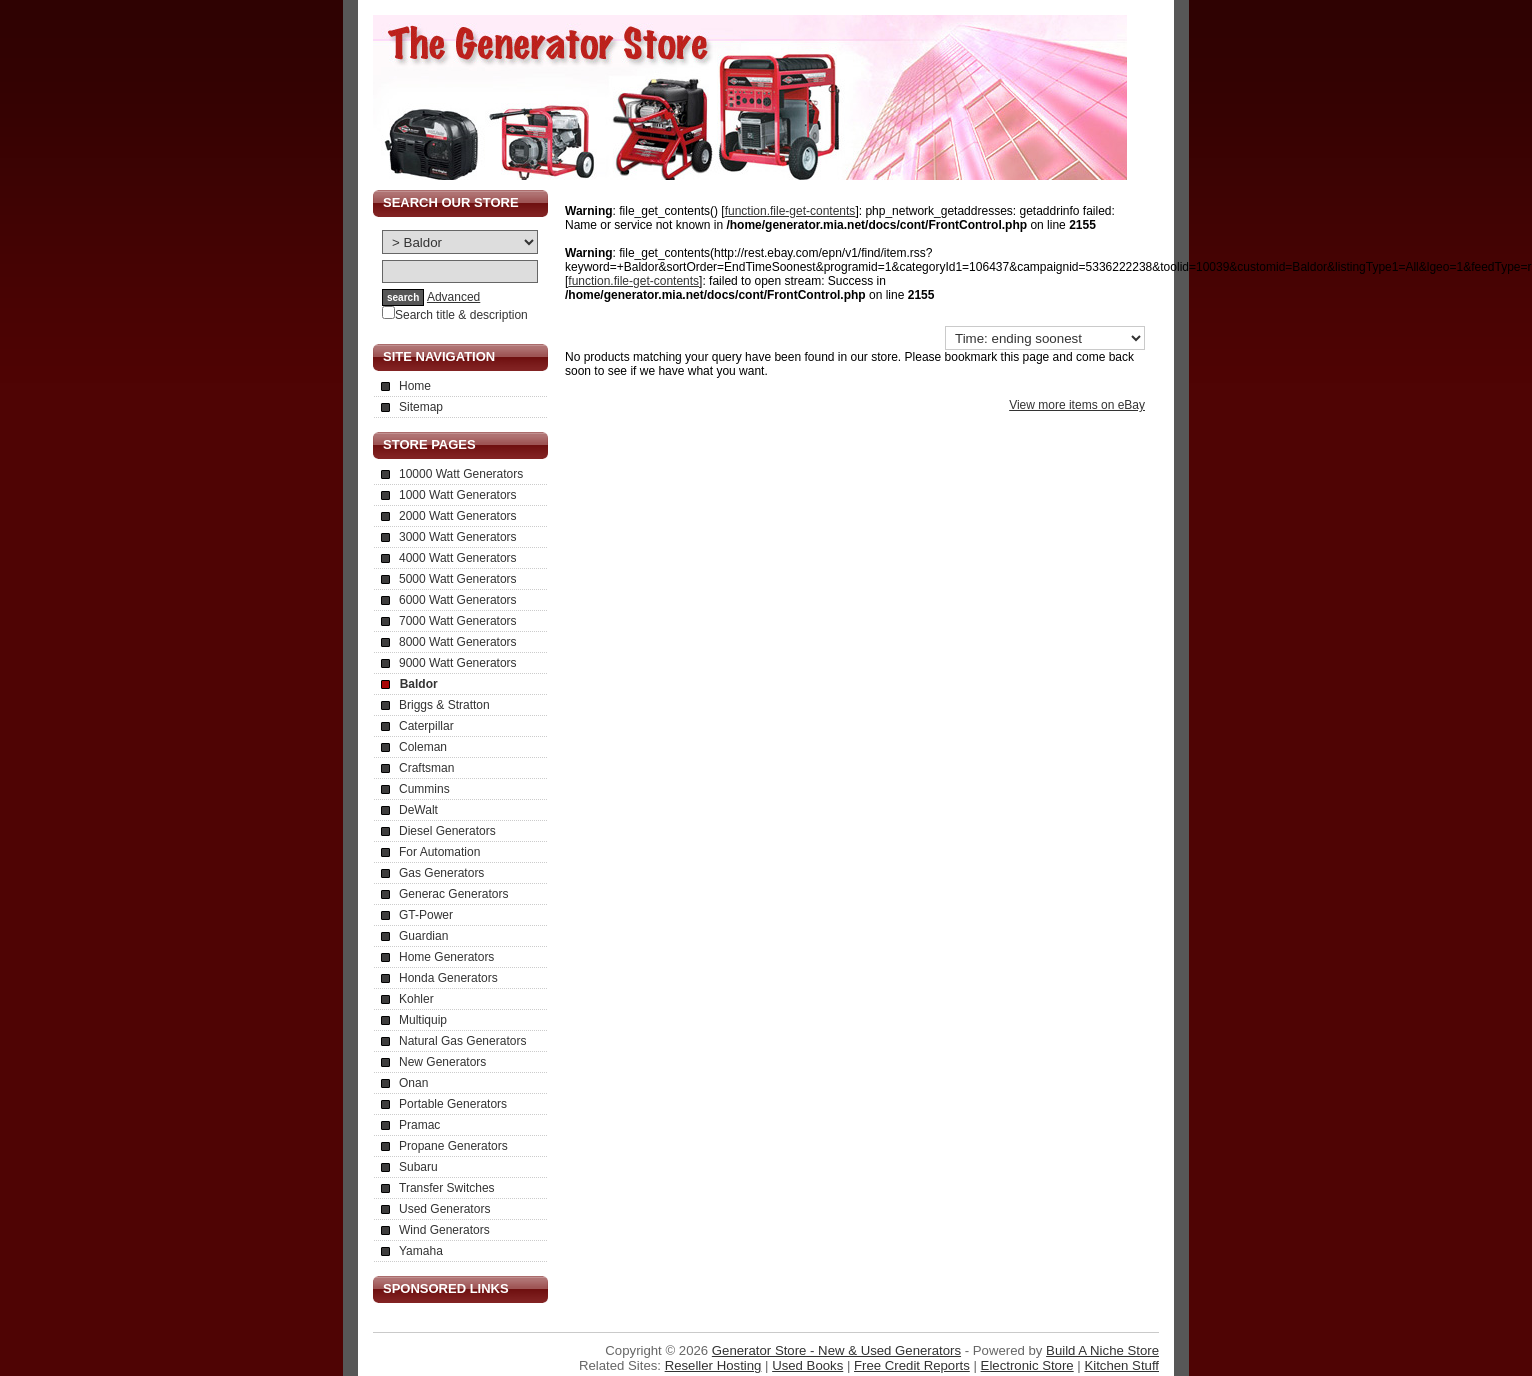 The width and height of the screenshot is (1532, 1376). I want to click on 5000 Watt Generators, so click(458, 579).